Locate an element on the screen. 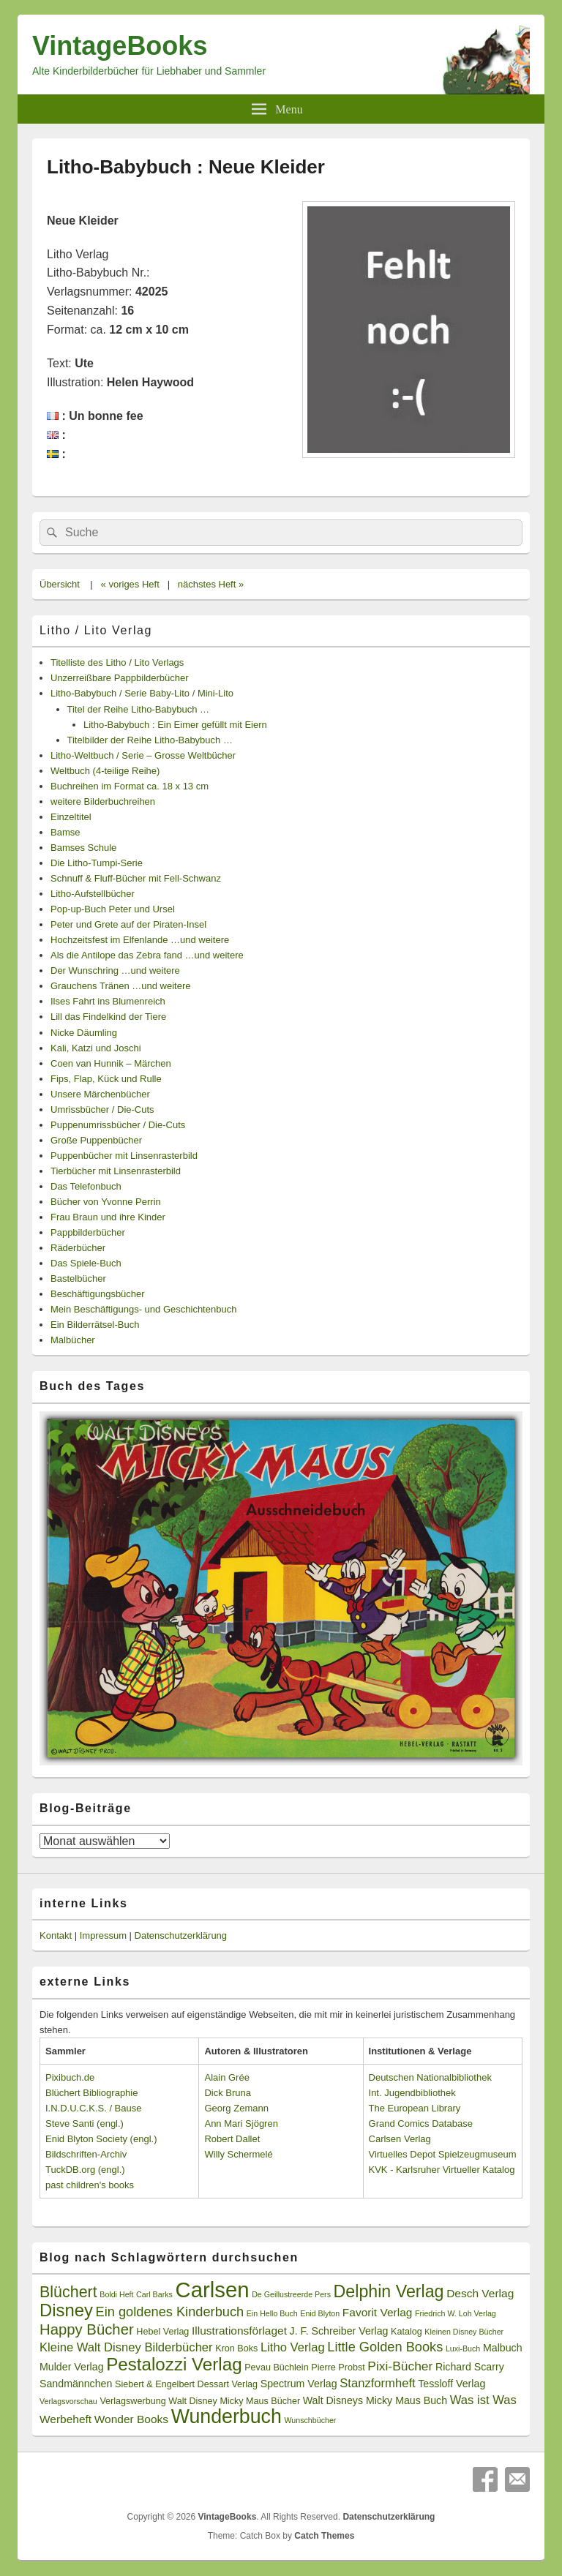 The image size is (562, 2576). Walt Disneys Micky Maus Buch [Walt Disneys Micky Maus Buch (4 Einträge)] is located at coordinates (375, 2400).